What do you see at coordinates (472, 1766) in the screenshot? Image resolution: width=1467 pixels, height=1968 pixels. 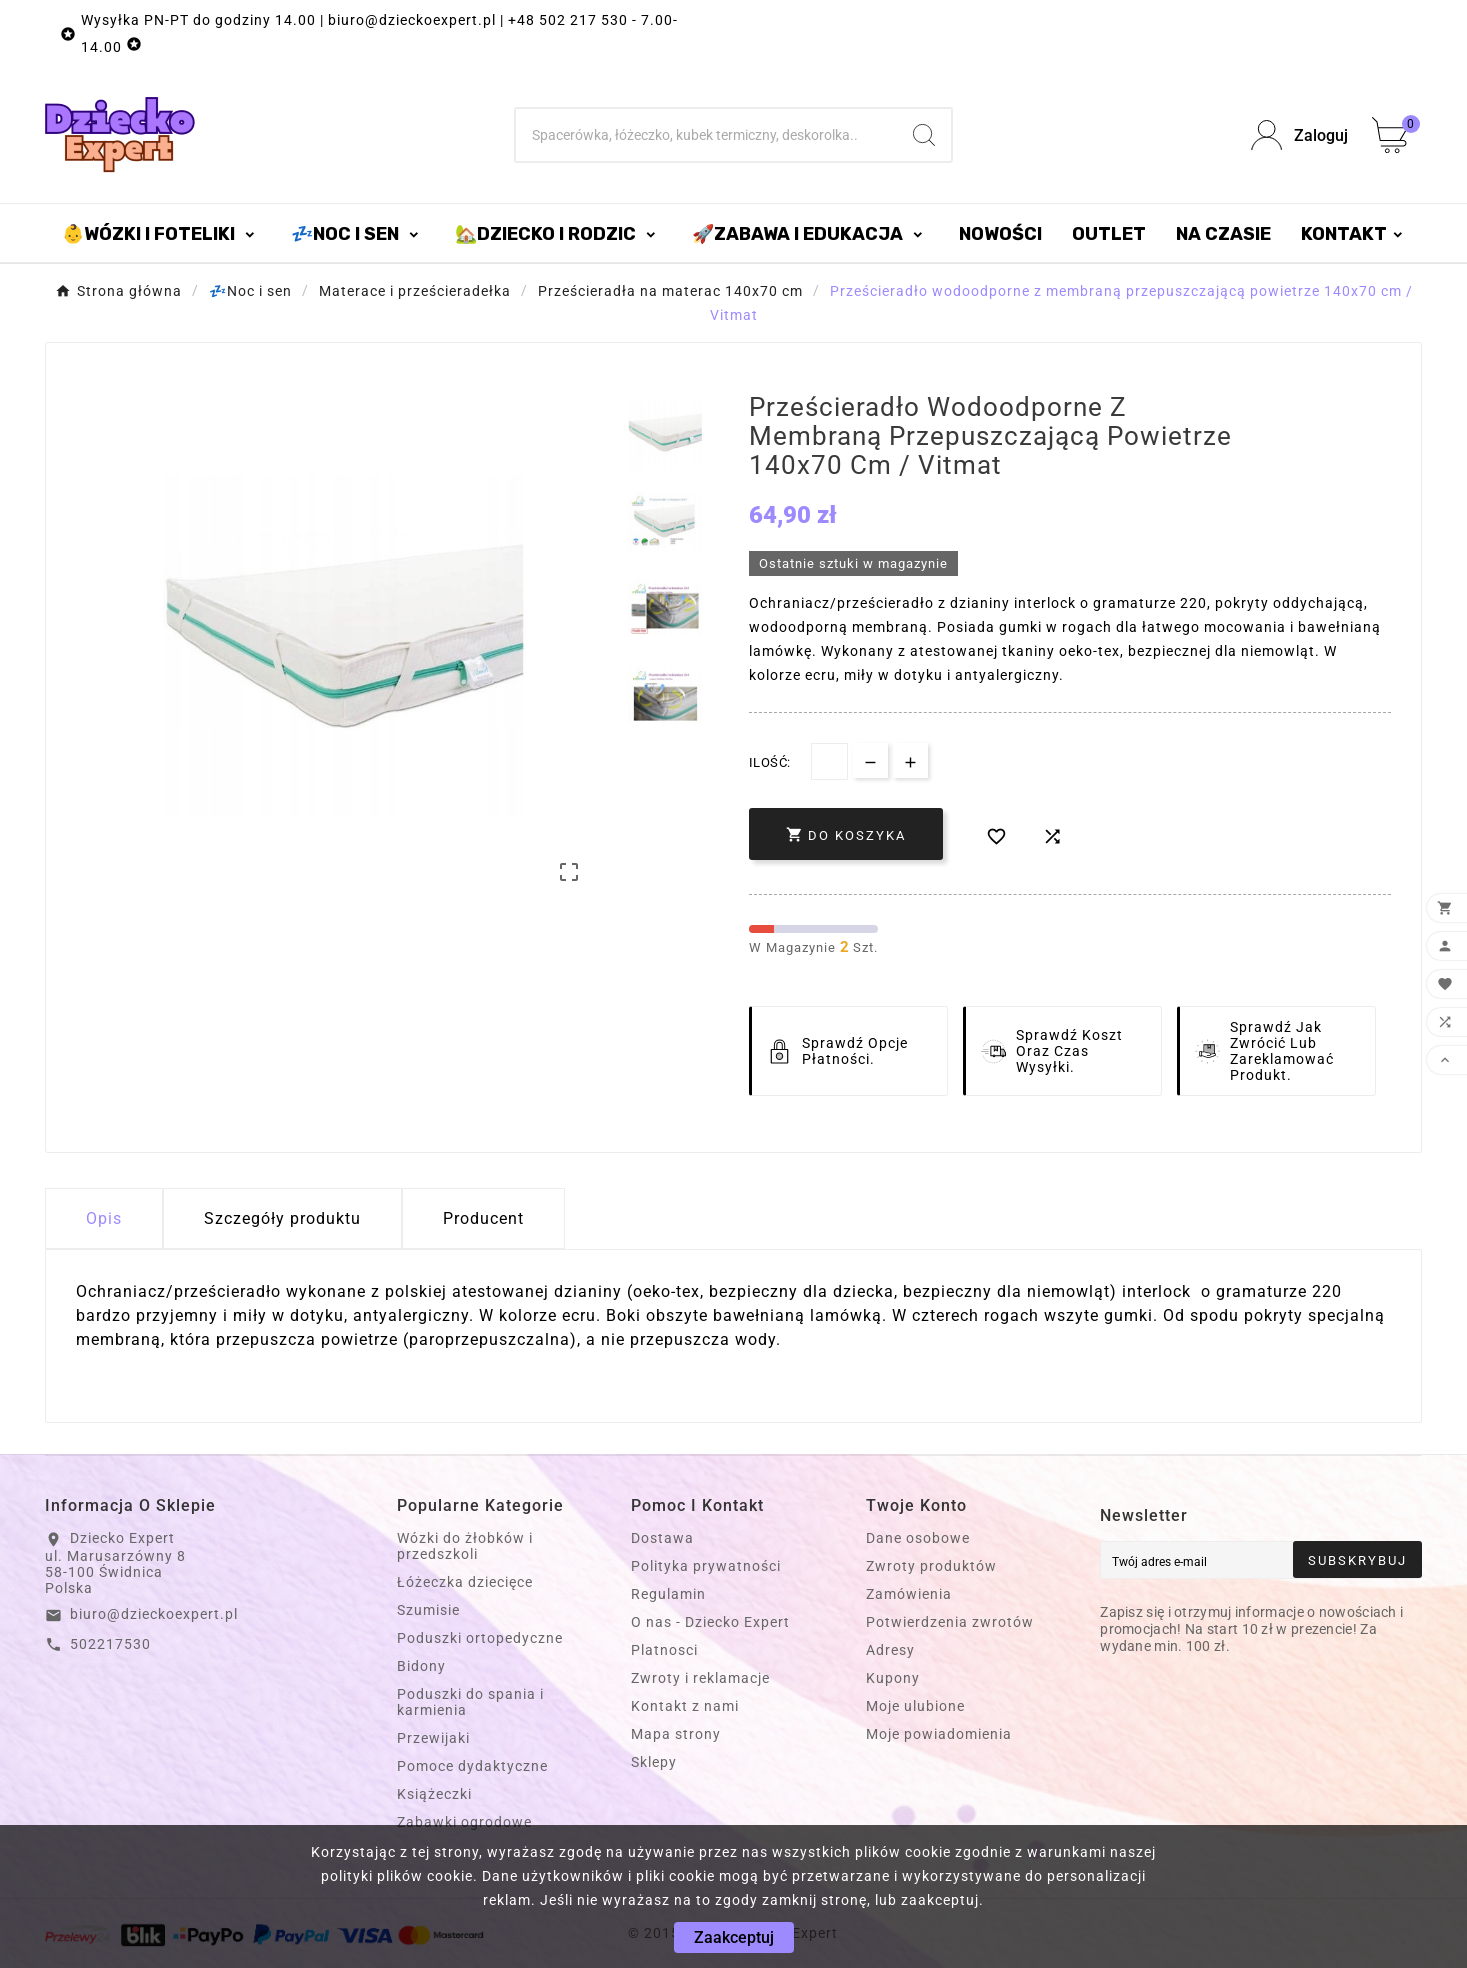 I see `Pomoce dydaktyczne` at bounding box center [472, 1766].